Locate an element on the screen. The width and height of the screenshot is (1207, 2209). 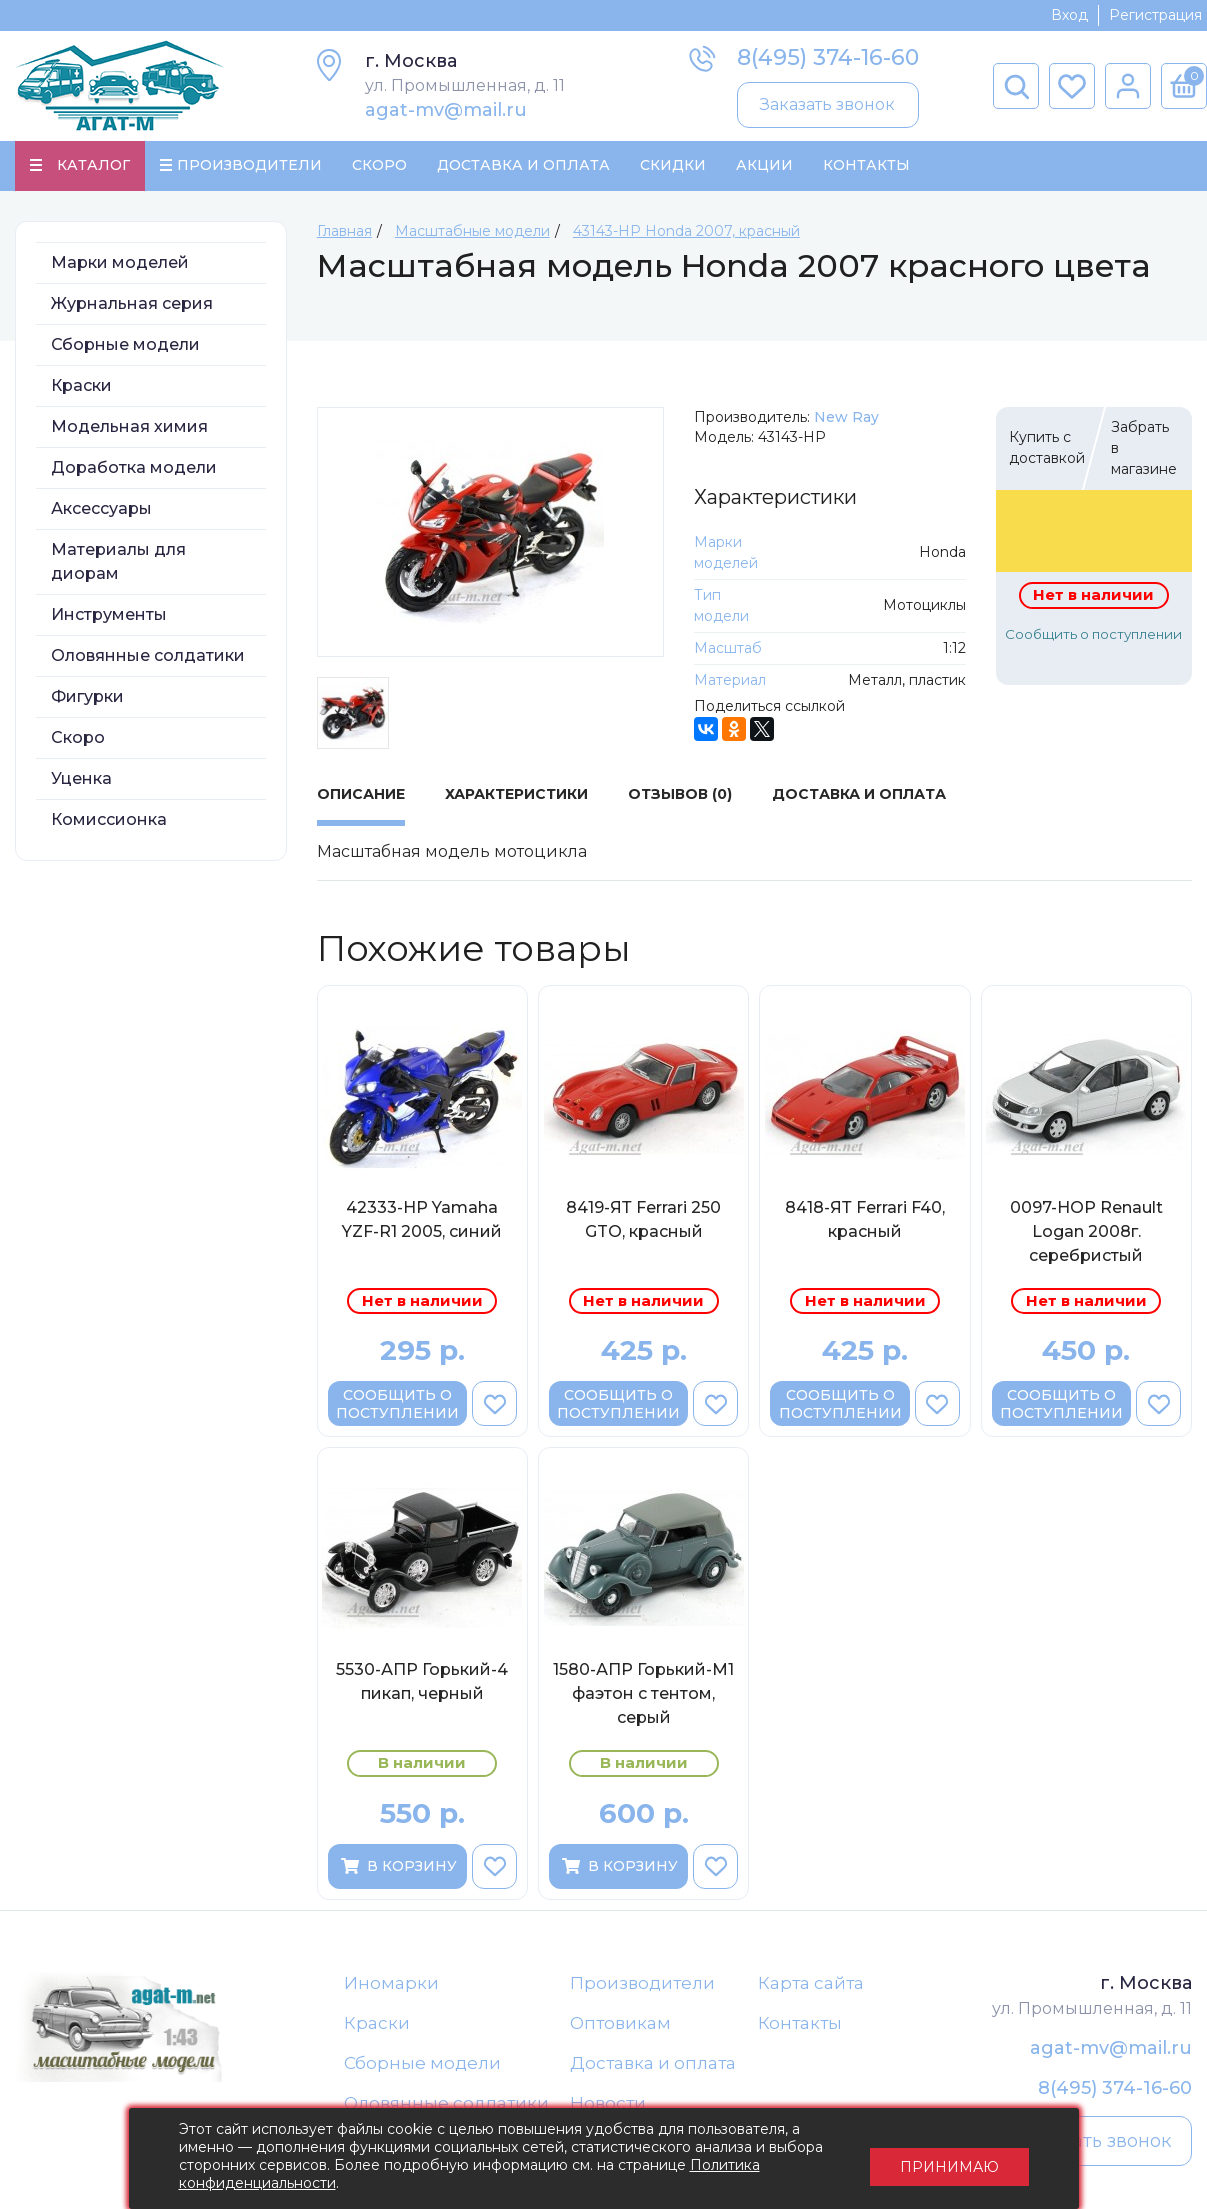
Регистрация is located at coordinates (1155, 15).